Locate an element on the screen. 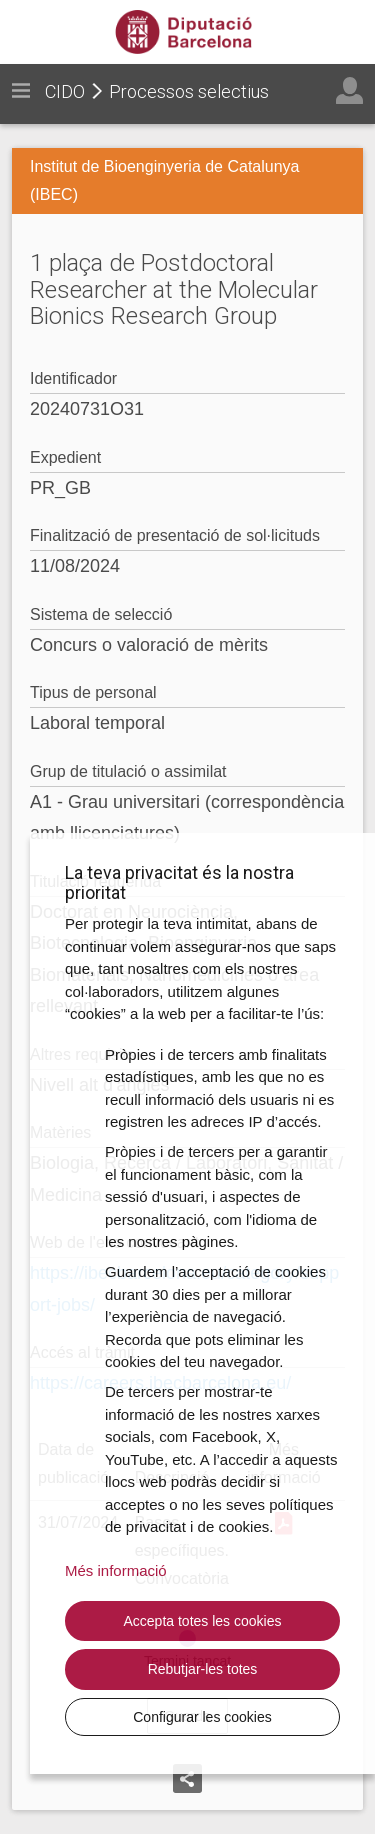 The image size is (375, 1834). Processos selectius is located at coordinates (189, 91).